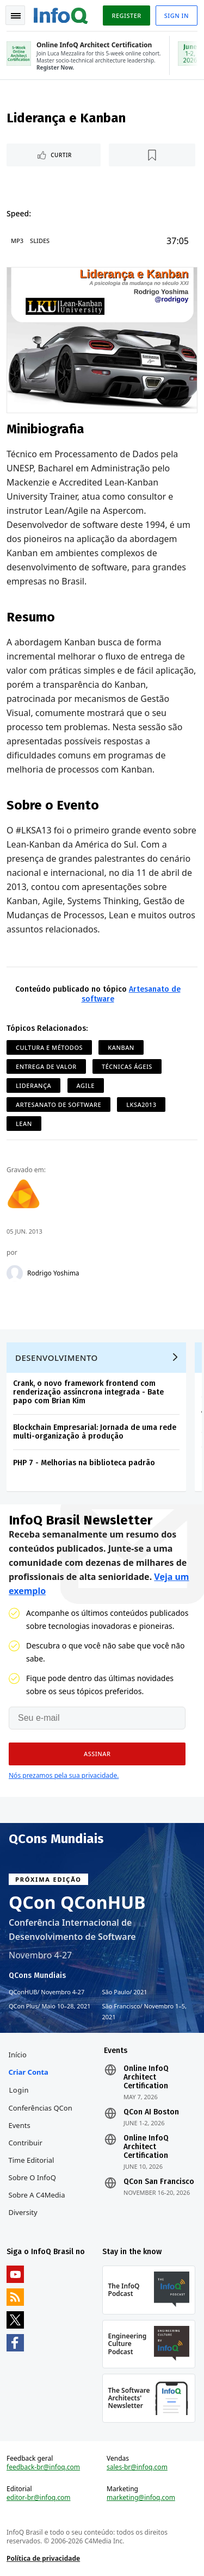 The height and width of the screenshot is (2576, 204). What do you see at coordinates (46, 1992) in the screenshot?
I see `QConHUB Novembro 4-27` at bounding box center [46, 1992].